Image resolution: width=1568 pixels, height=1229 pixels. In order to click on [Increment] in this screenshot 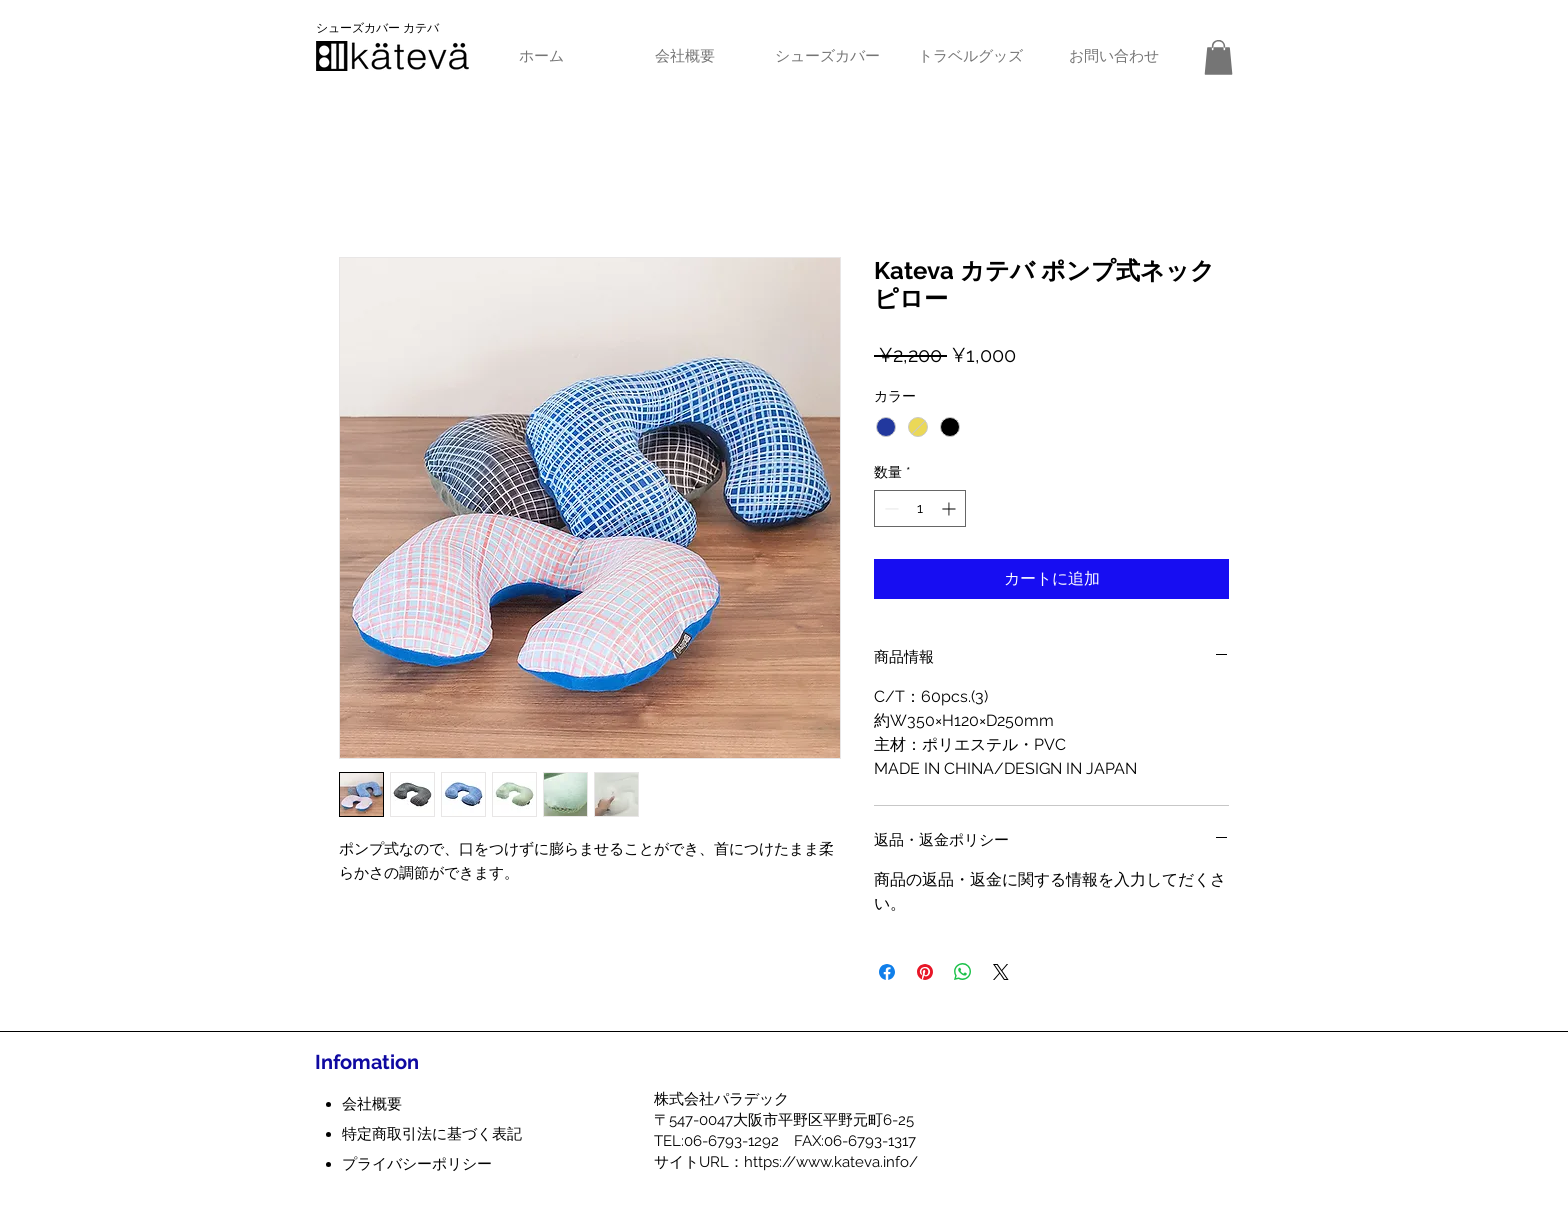, I will do `click(950, 508)`.